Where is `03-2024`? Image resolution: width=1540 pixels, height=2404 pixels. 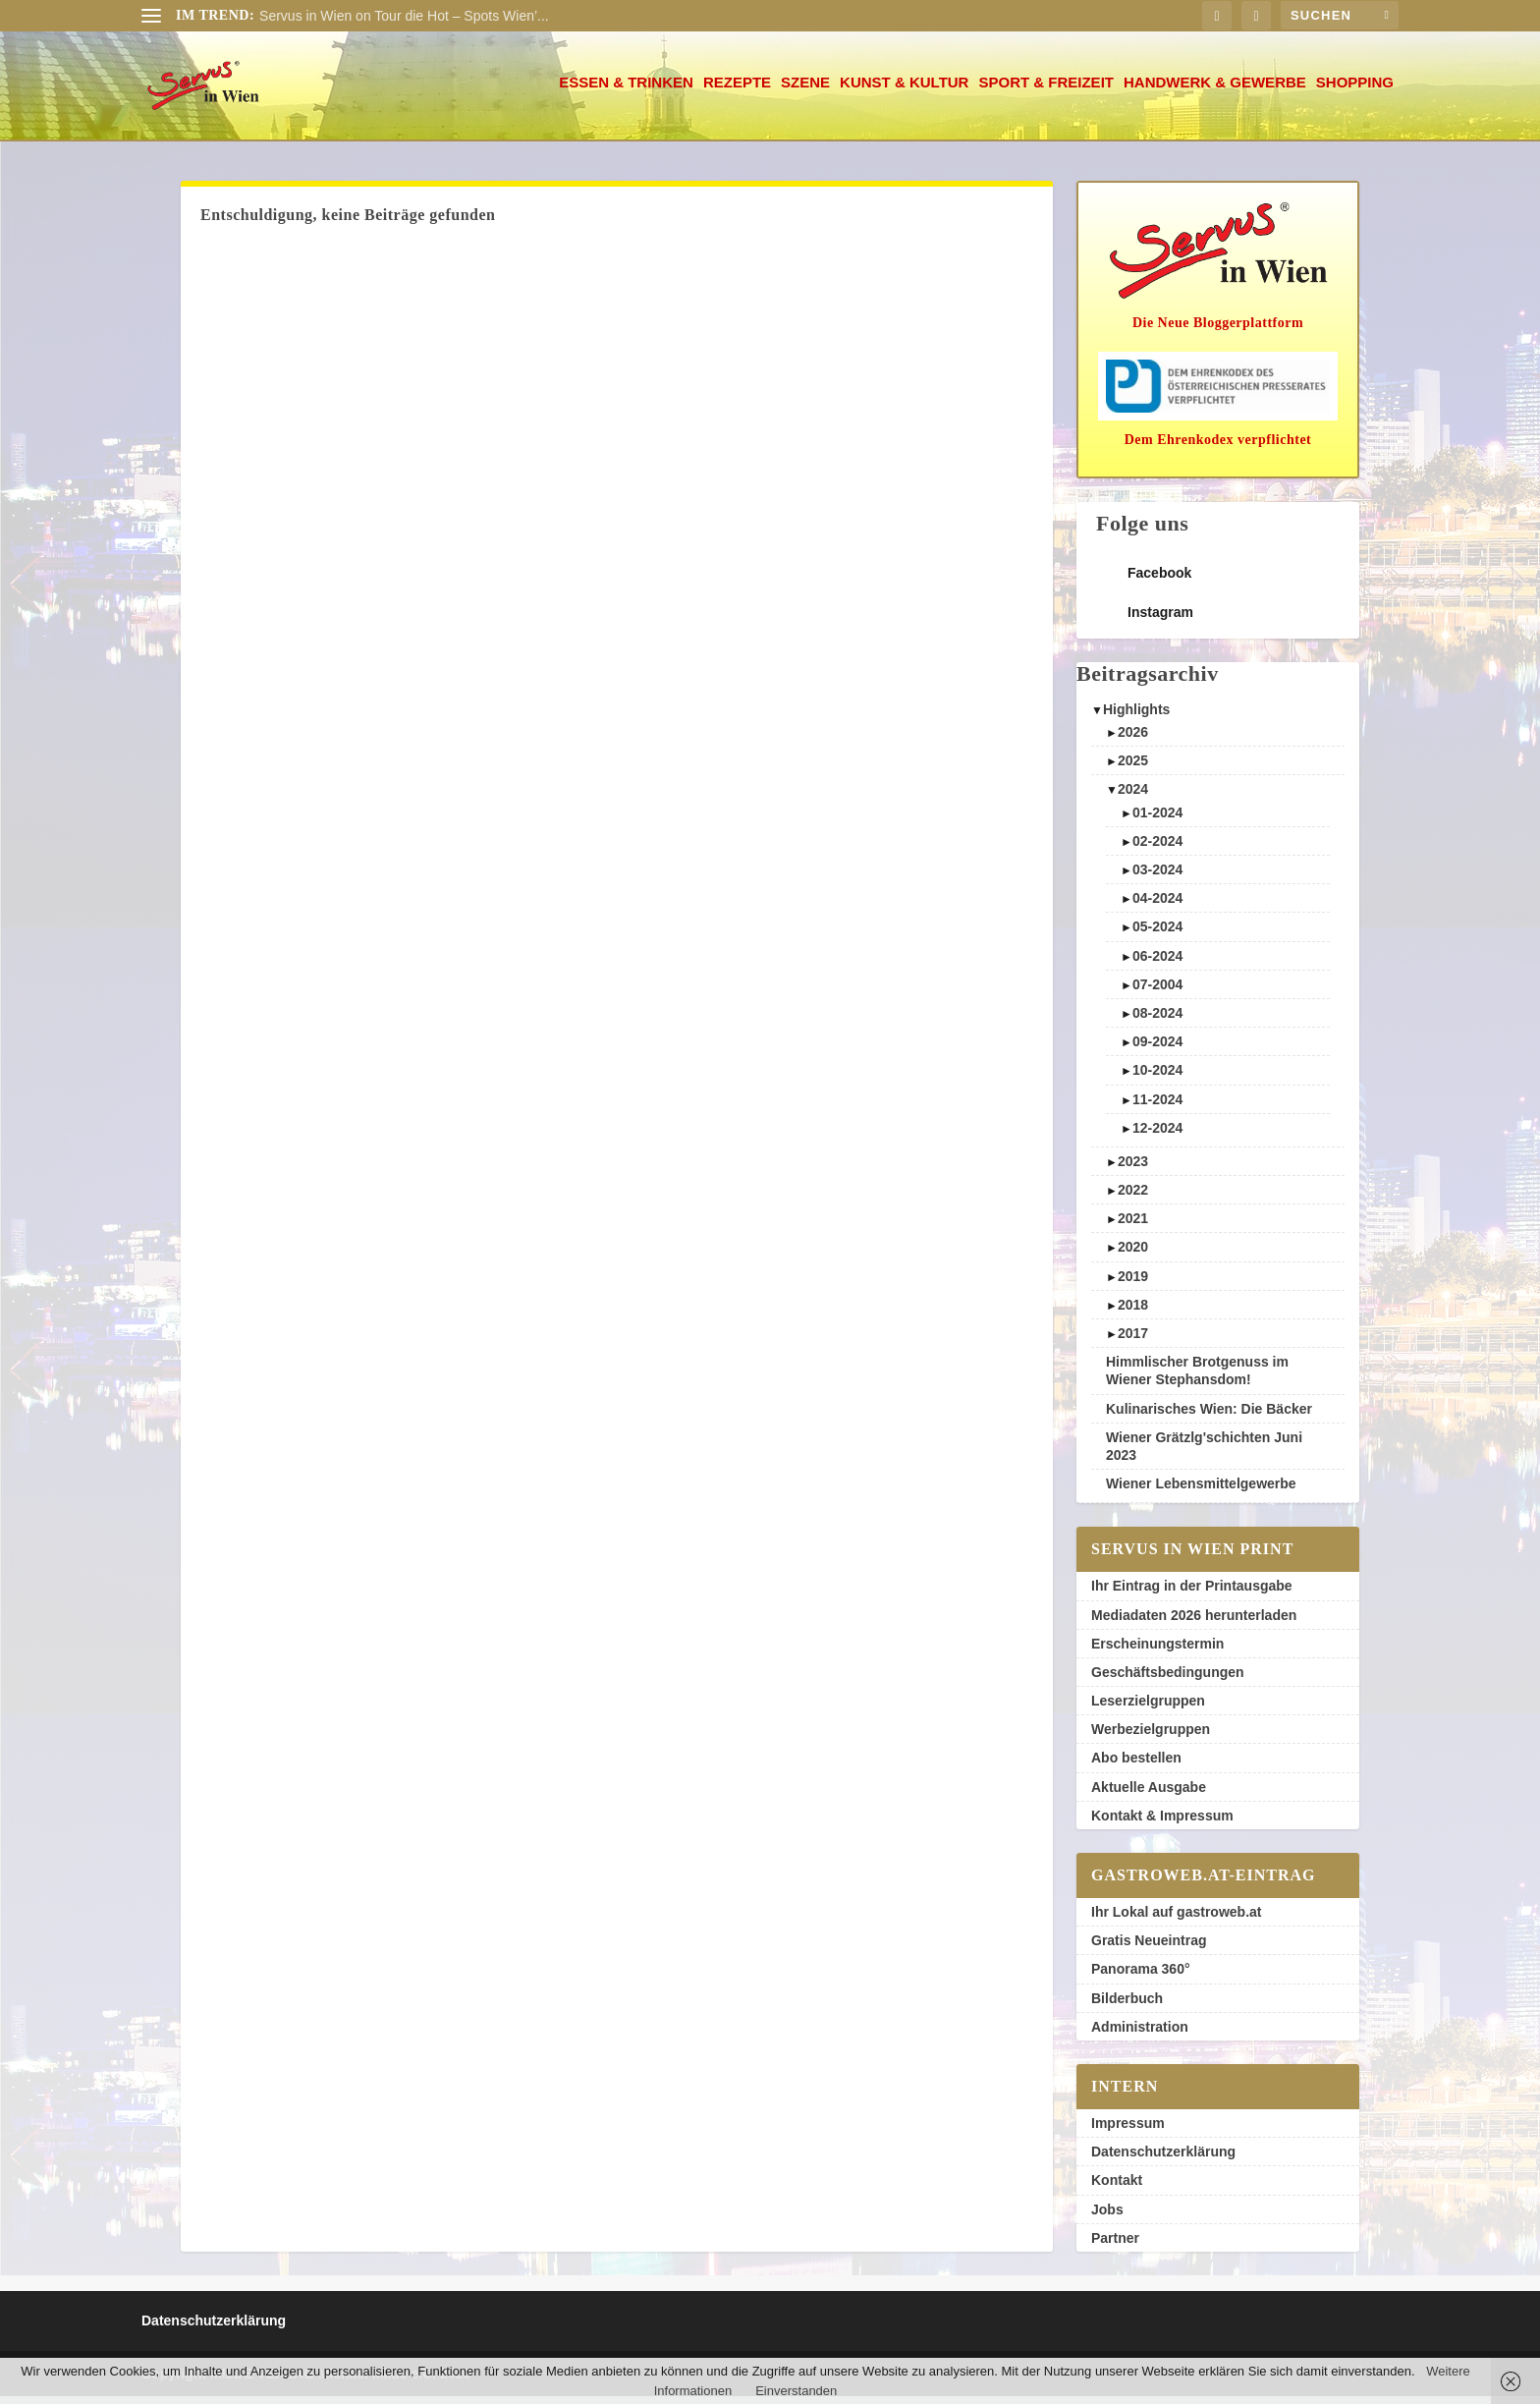 03-2024 is located at coordinates (1157, 877).